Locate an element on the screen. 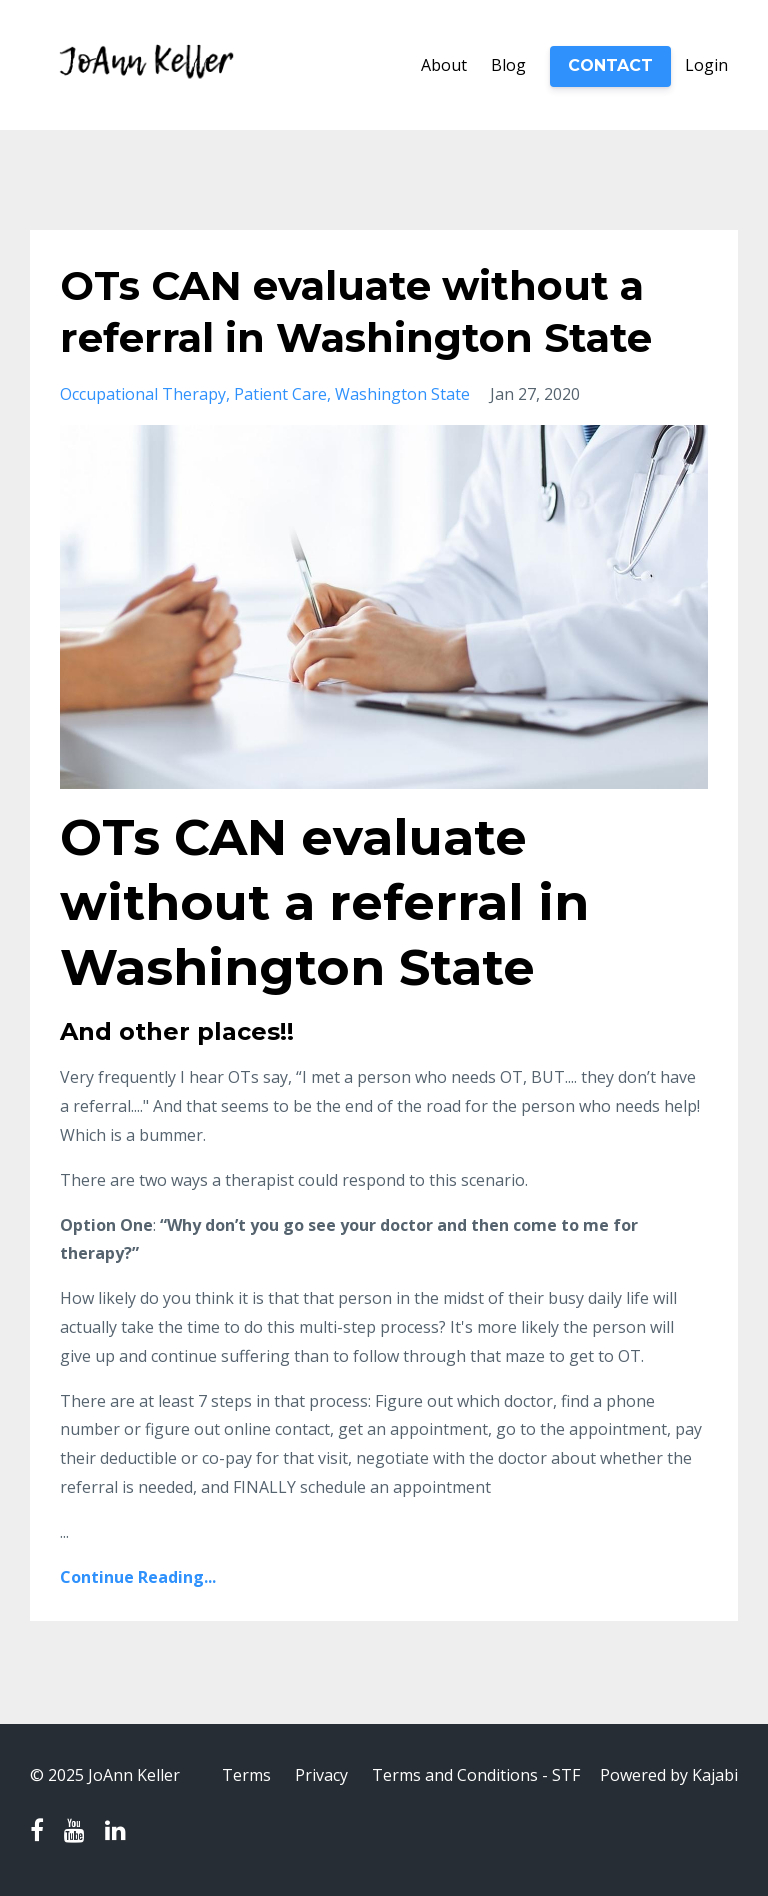 The image size is (768, 1896). occupational therapy is located at coordinates (143, 394).